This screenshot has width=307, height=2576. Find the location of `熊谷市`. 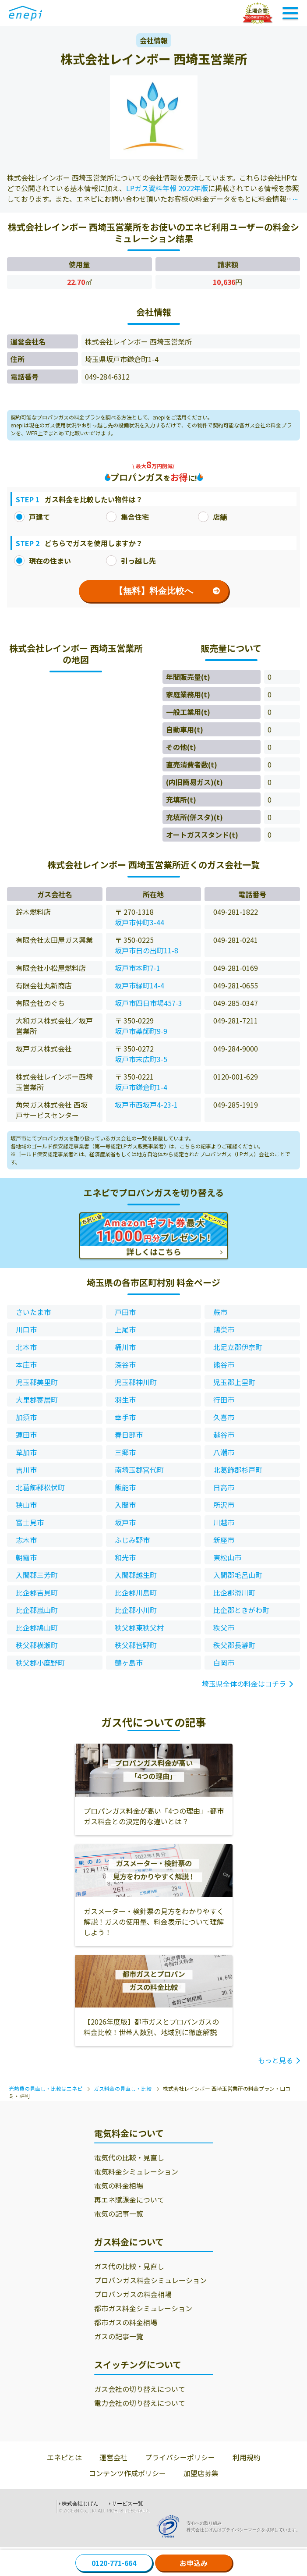

熊谷市 is located at coordinates (223, 1364).